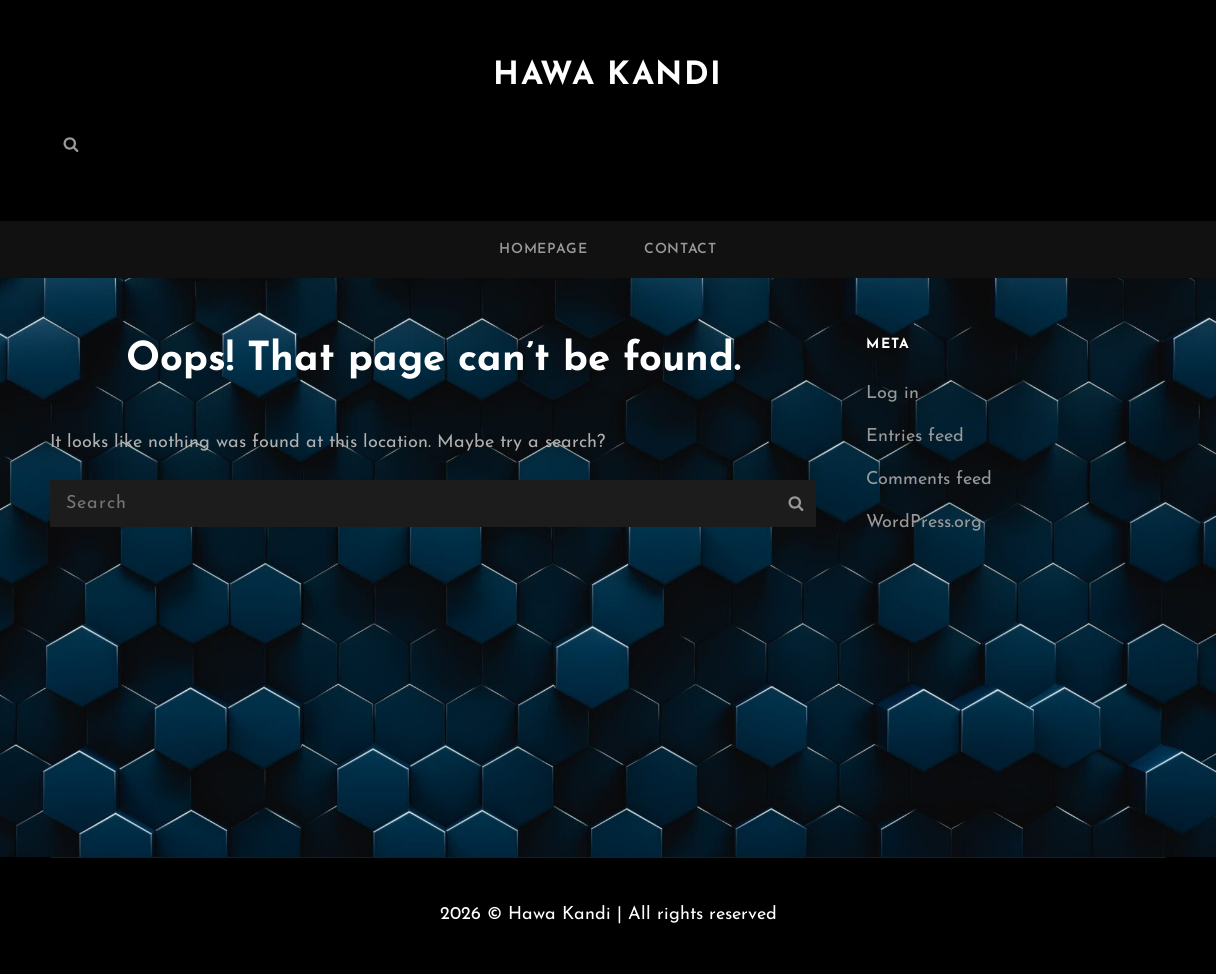 Image resolution: width=1216 pixels, height=974 pixels. What do you see at coordinates (680, 249) in the screenshot?
I see `Contact` at bounding box center [680, 249].